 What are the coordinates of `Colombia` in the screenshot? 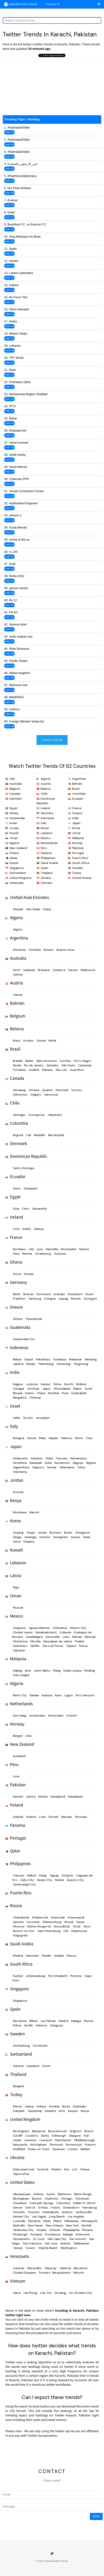 It's located at (76, 794).